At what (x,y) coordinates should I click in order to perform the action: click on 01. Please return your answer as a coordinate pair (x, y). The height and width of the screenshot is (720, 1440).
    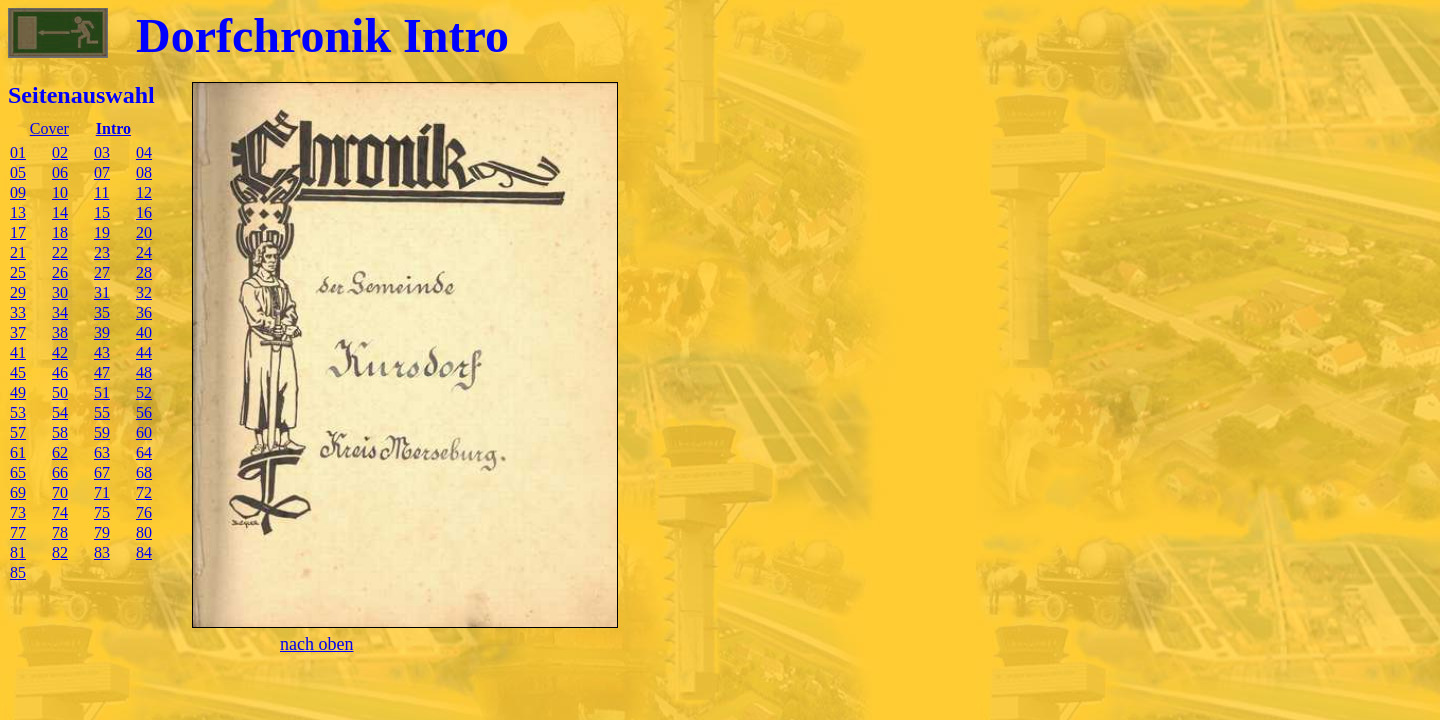
    Looking at the image, I should click on (18, 152).